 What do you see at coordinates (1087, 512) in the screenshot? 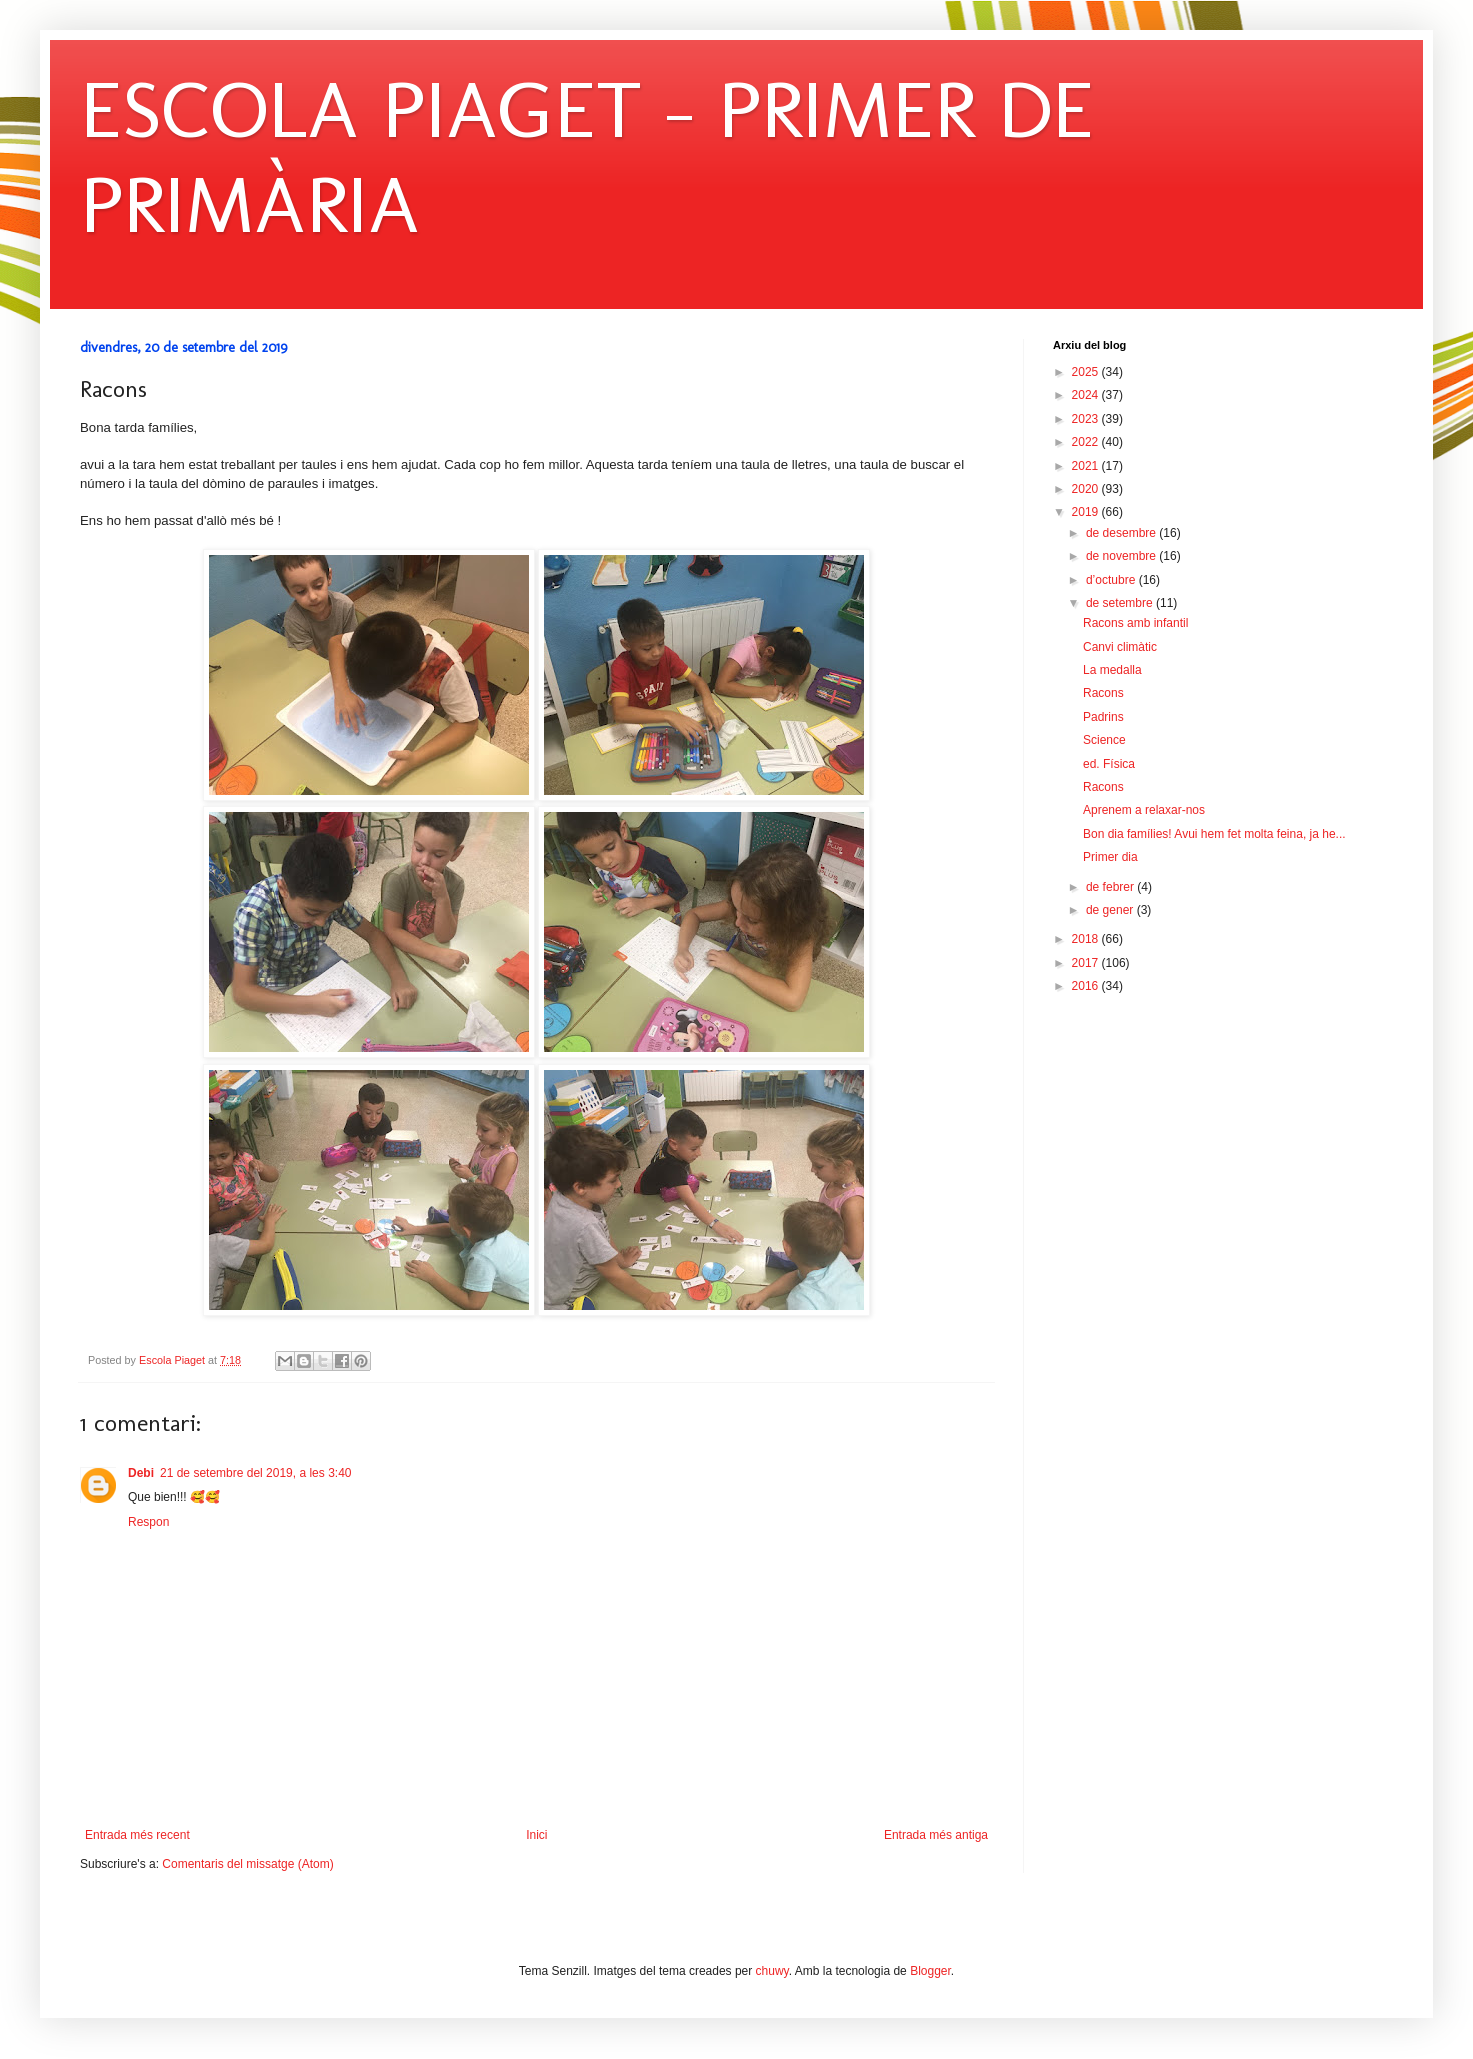
I see `2019` at bounding box center [1087, 512].